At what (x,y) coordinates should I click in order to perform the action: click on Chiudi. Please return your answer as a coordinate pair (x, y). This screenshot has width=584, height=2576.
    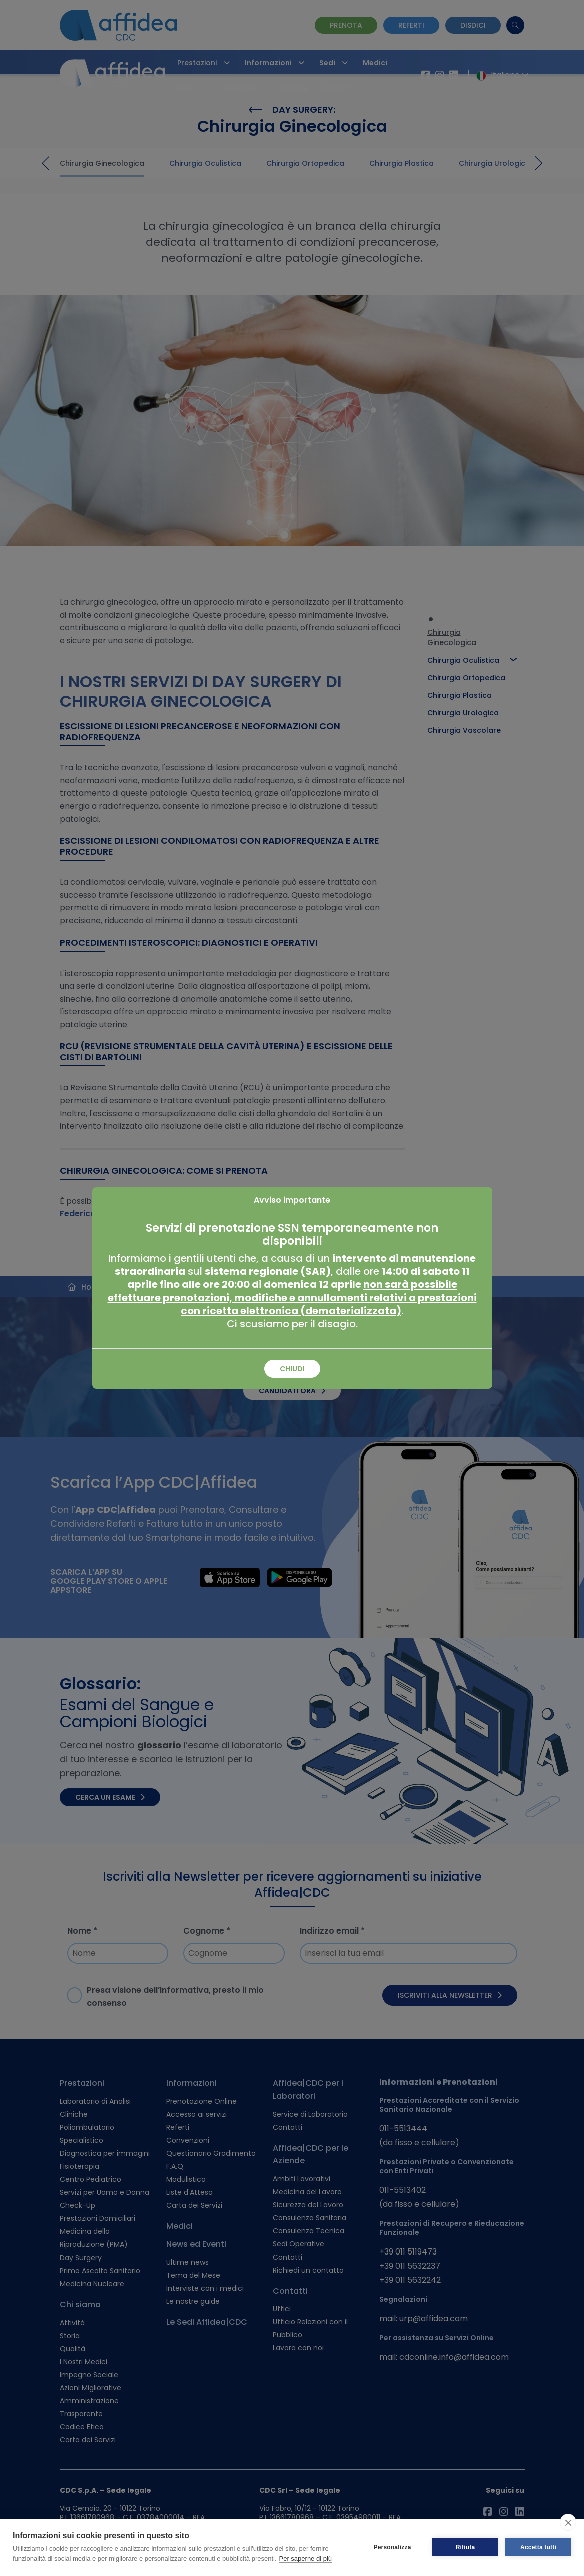
    Looking at the image, I should click on (292, 1369).